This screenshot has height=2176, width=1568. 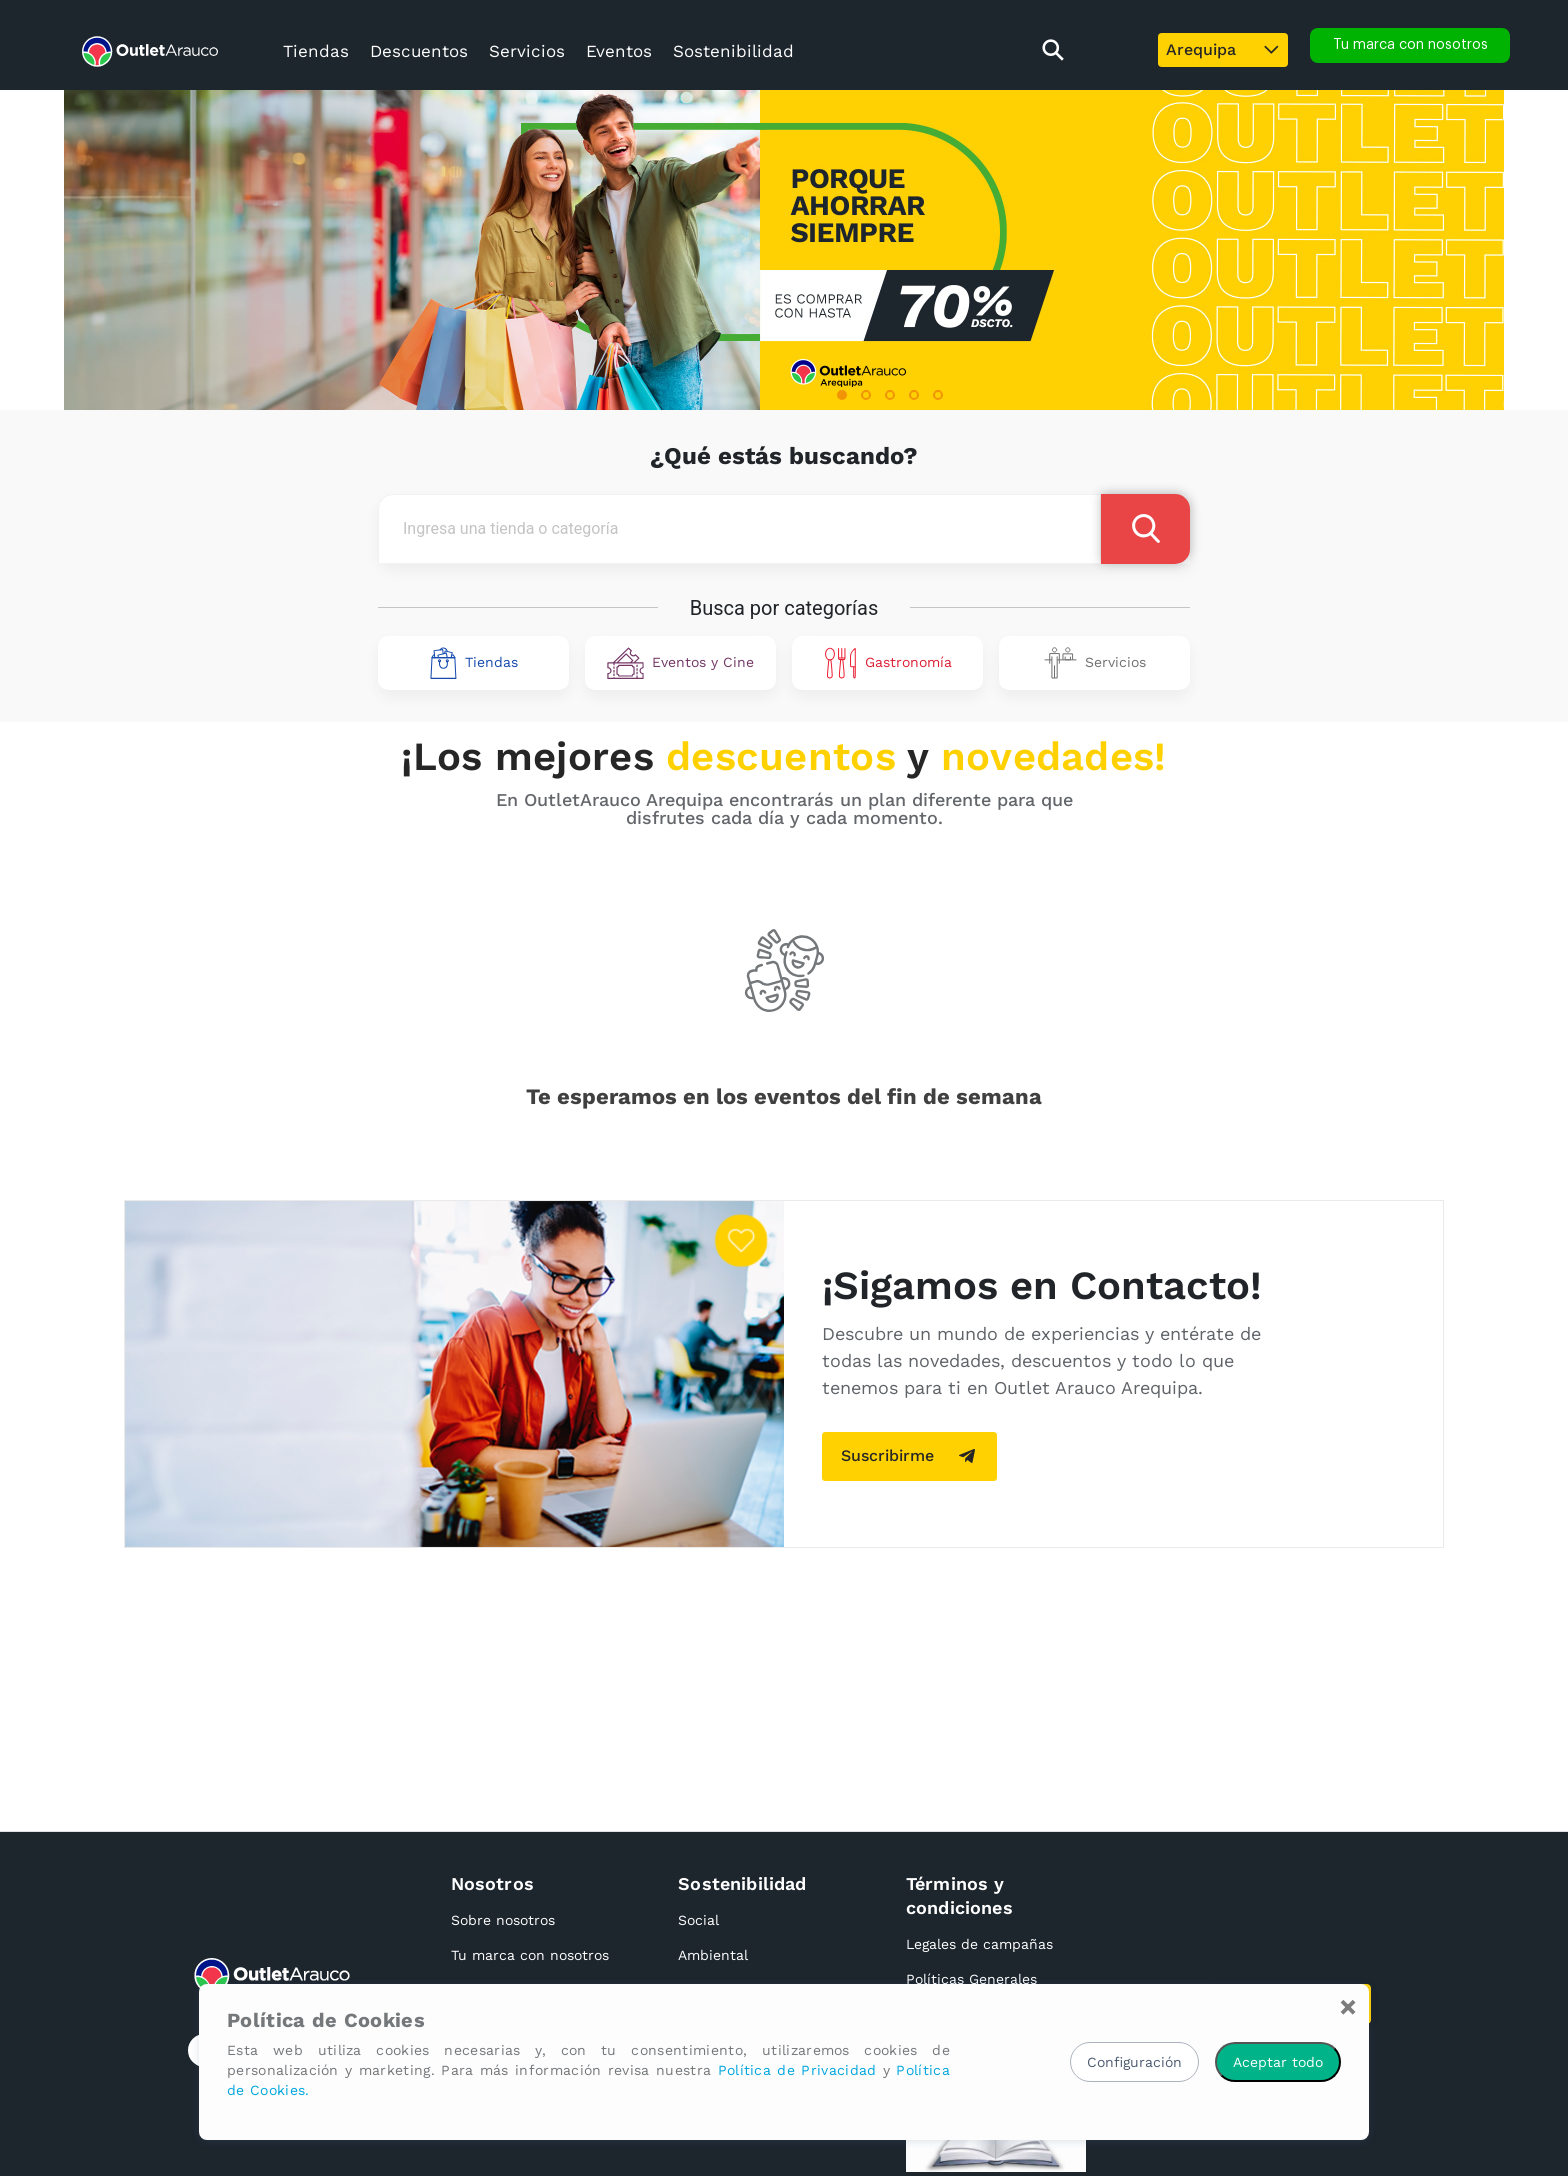 What do you see at coordinates (1278, 2062) in the screenshot?
I see `Aceptar todo` at bounding box center [1278, 2062].